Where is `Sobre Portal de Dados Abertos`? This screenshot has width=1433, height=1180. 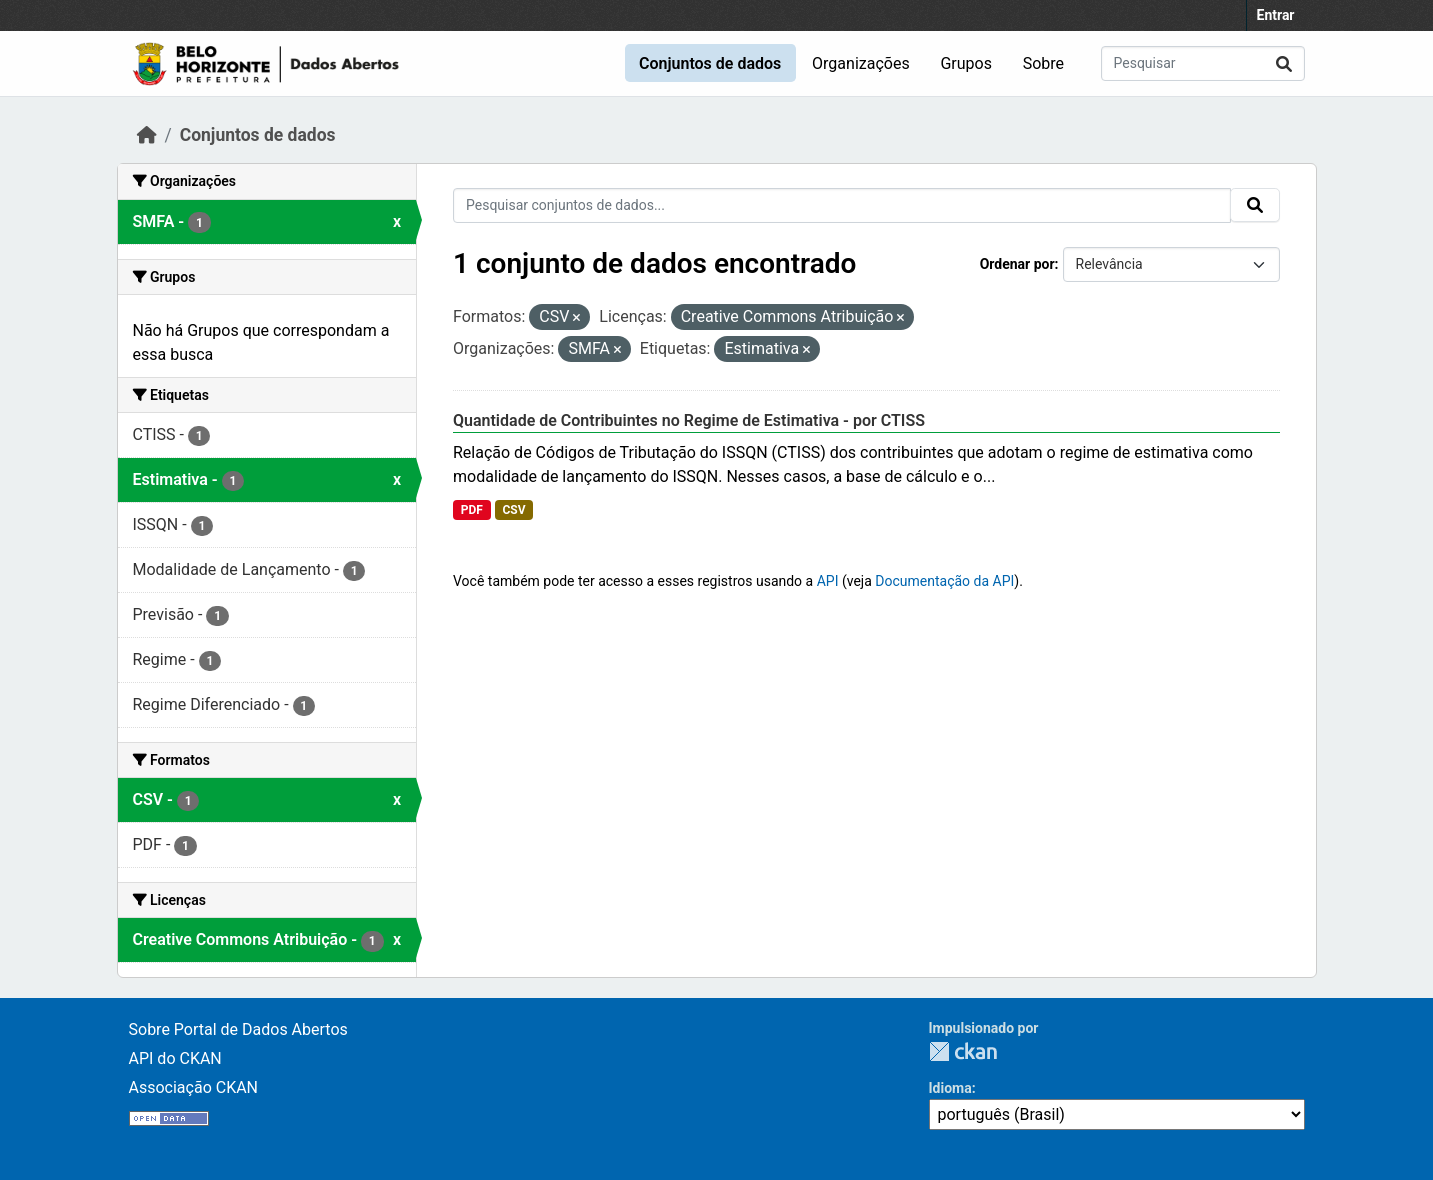
Sobre Portal de Dados Abertos is located at coordinates (238, 1029).